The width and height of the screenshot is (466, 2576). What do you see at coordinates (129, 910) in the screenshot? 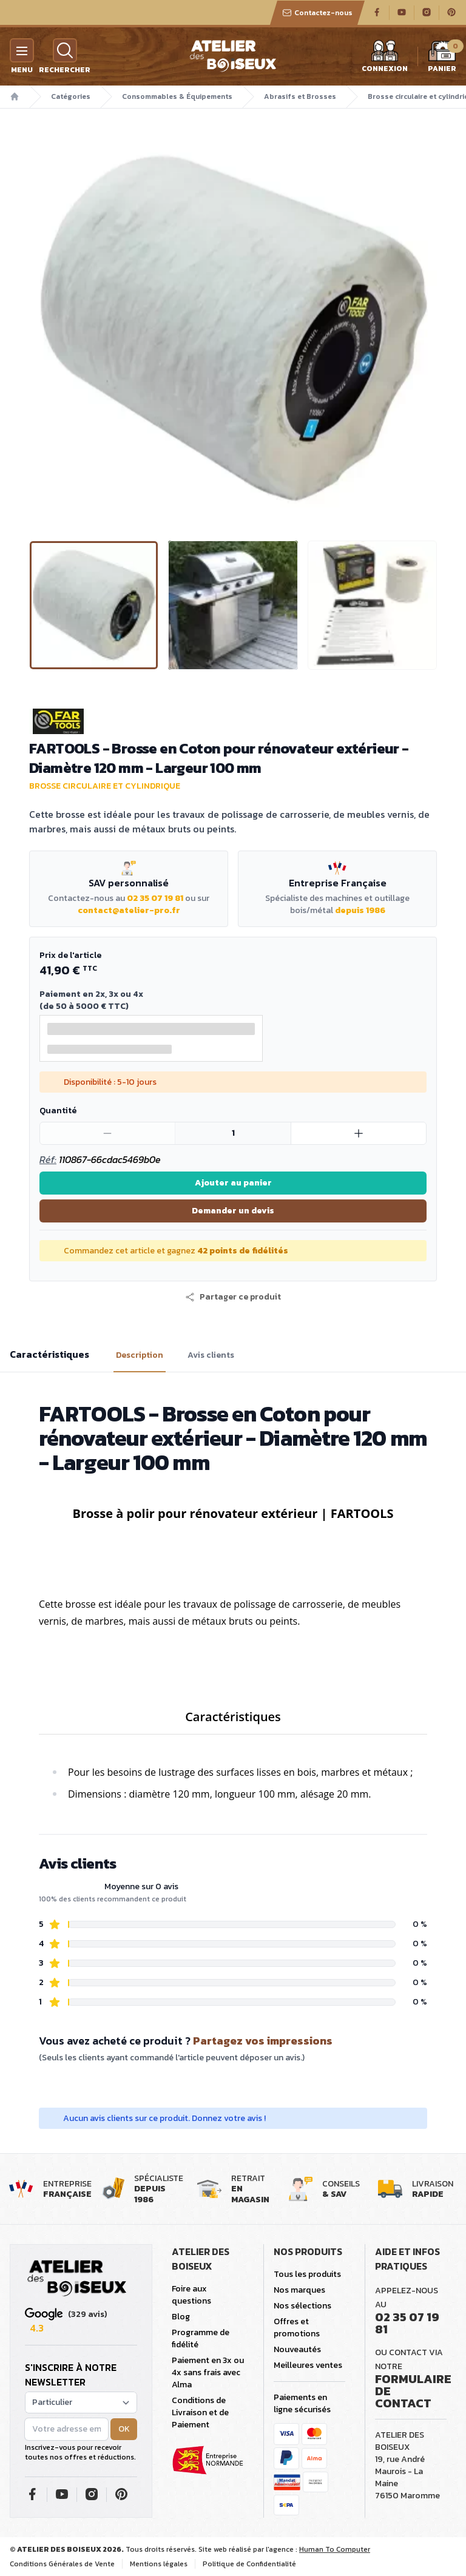
I see `contact@atelier-pro.fr` at bounding box center [129, 910].